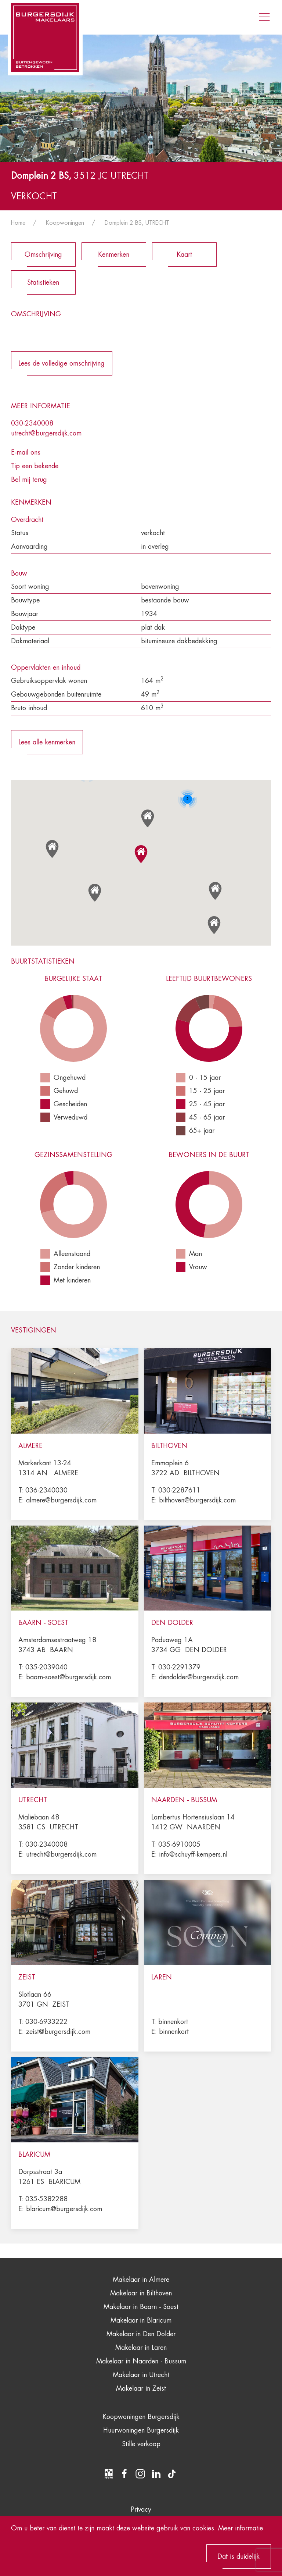  I want to click on Lees de volledige omschrijving, so click(61, 363).